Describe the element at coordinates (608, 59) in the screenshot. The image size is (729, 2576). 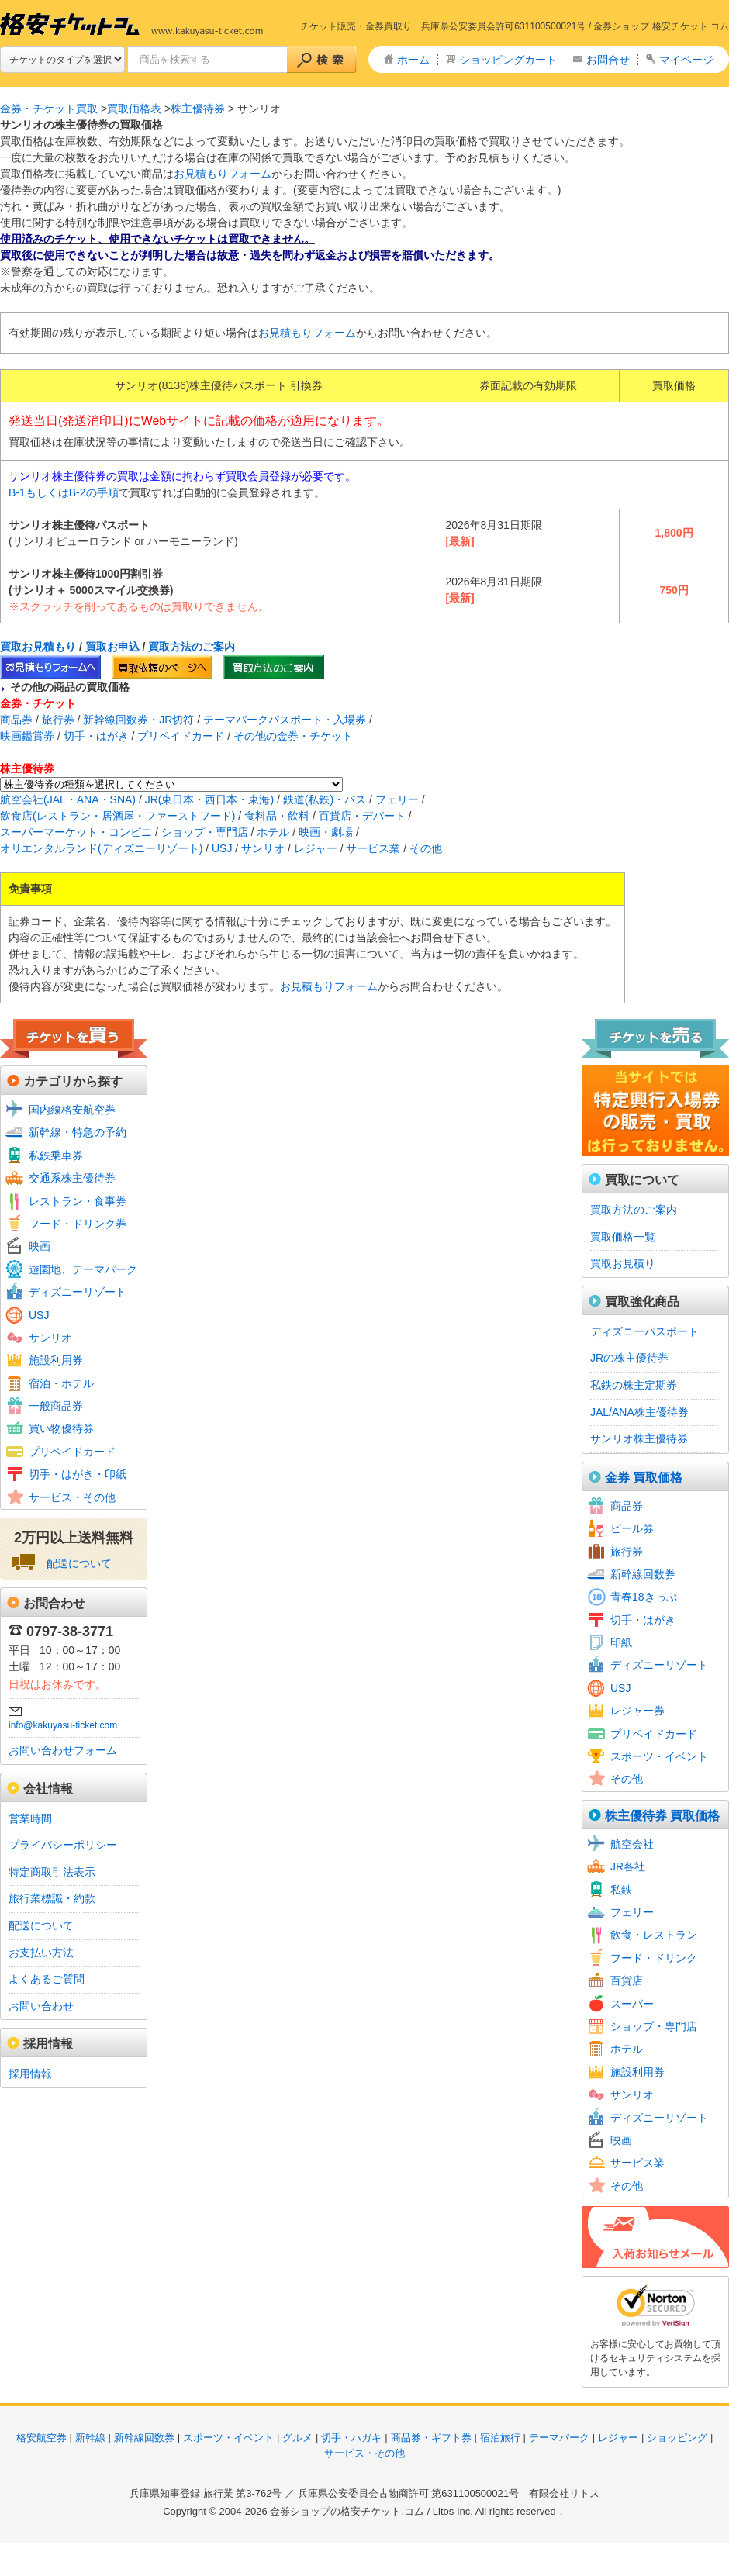
I see `お問合せ` at that location.